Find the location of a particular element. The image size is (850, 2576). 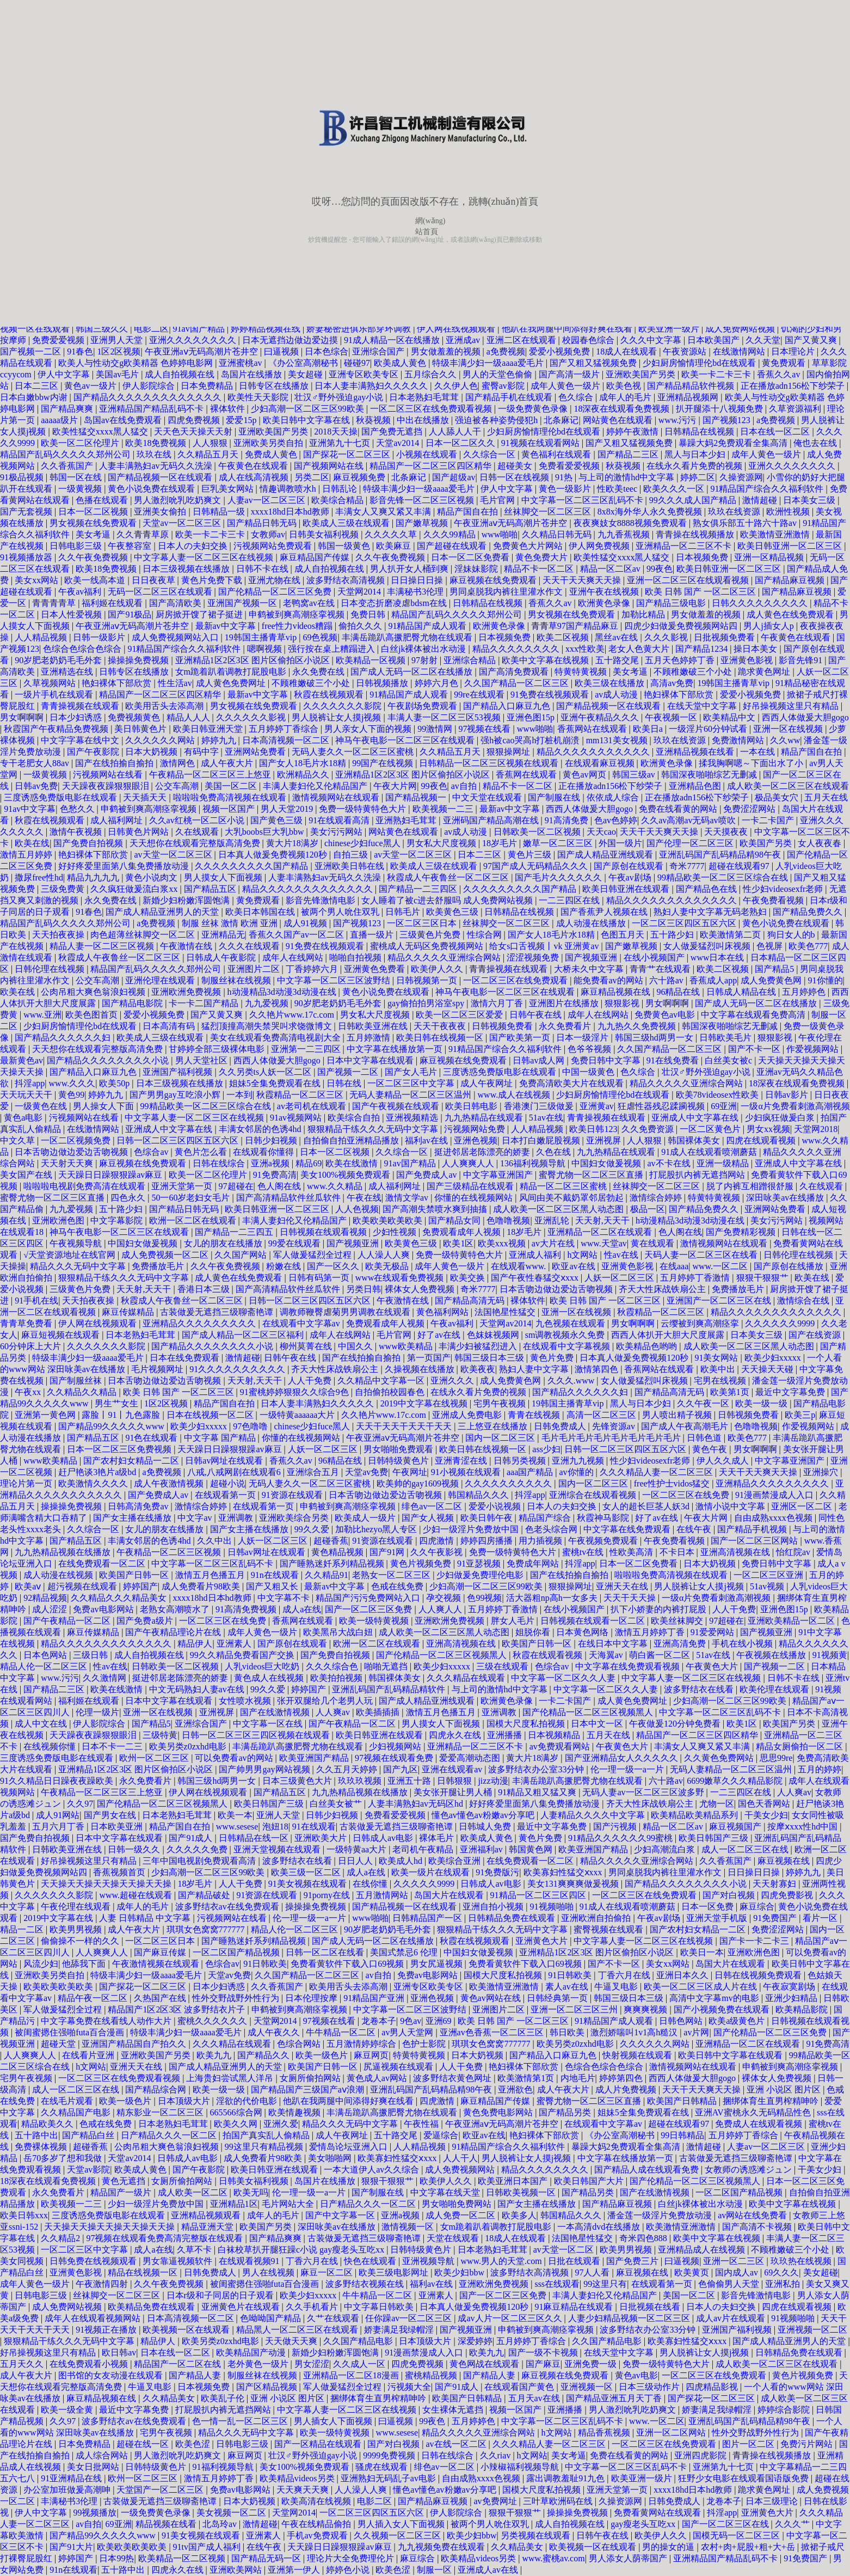

黄色小说肉文 is located at coordinates (152, 877).